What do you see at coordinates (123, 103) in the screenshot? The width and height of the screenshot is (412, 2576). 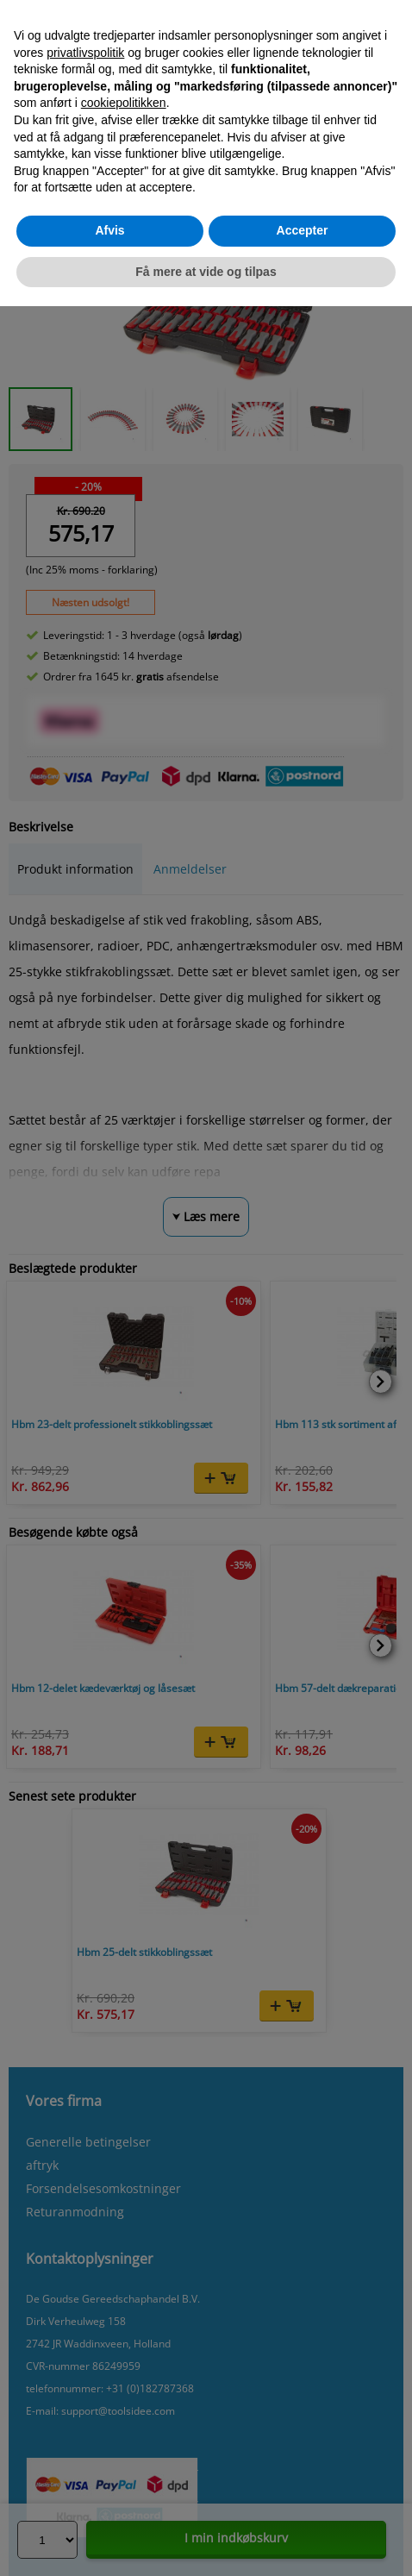 I see `cookiepolitikken [button]` at bounding box center [123, 103].